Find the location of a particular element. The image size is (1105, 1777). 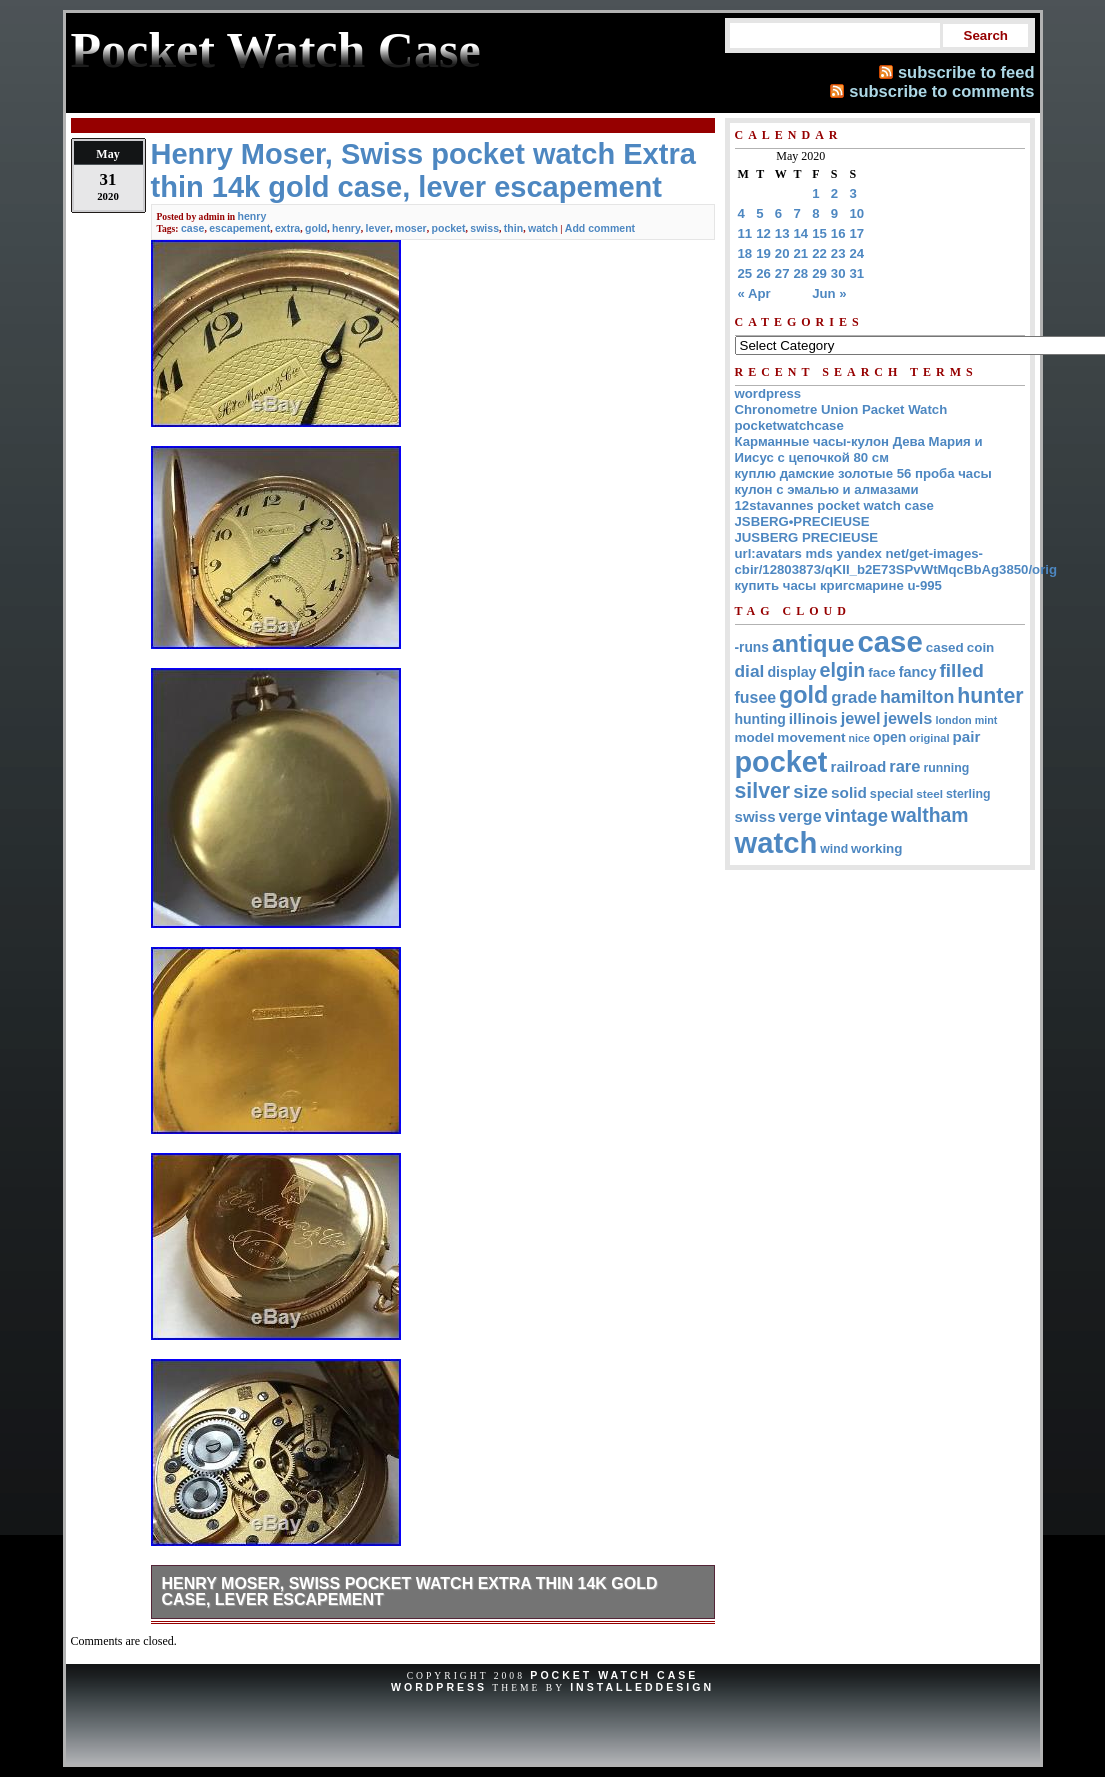

working is located at coordinates (876, 848).